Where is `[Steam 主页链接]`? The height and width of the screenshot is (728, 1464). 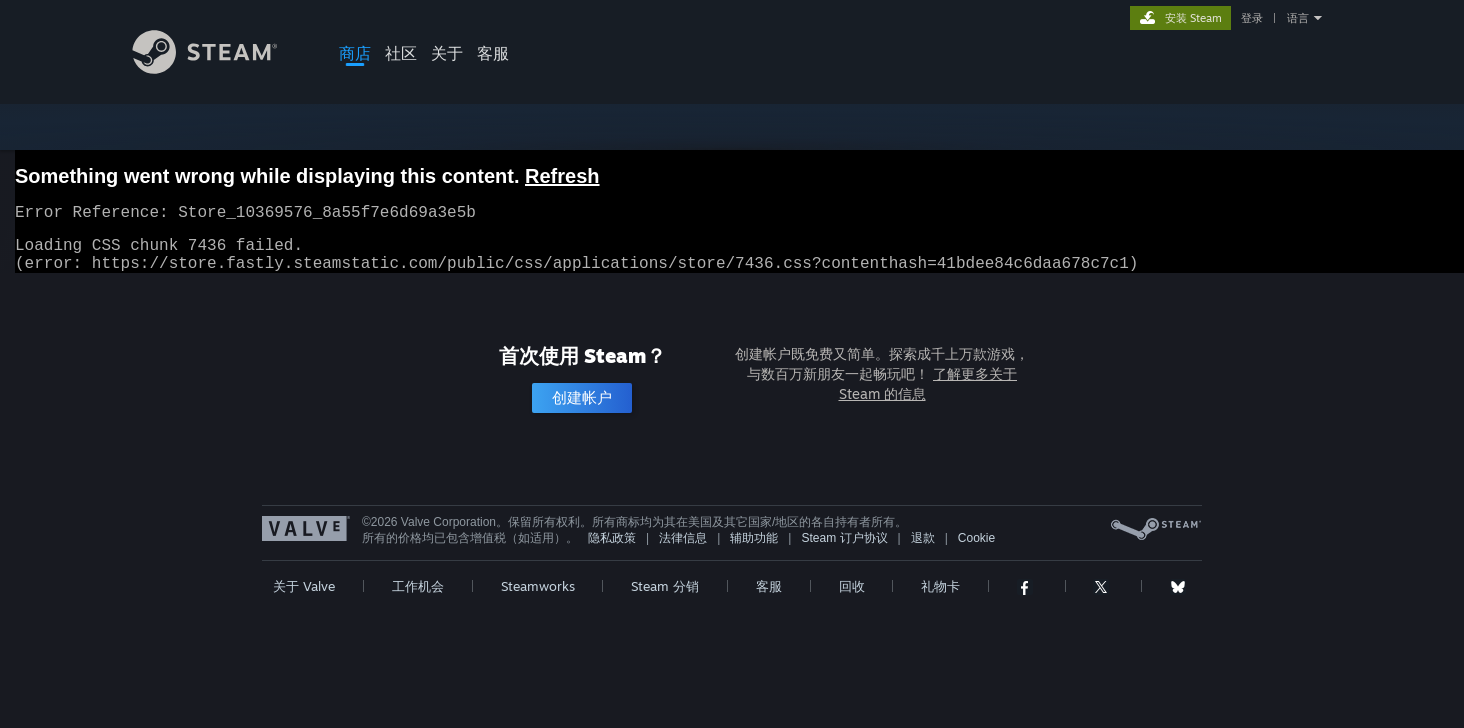
[Steam 主页链接] is located at coordinates (220, 68).